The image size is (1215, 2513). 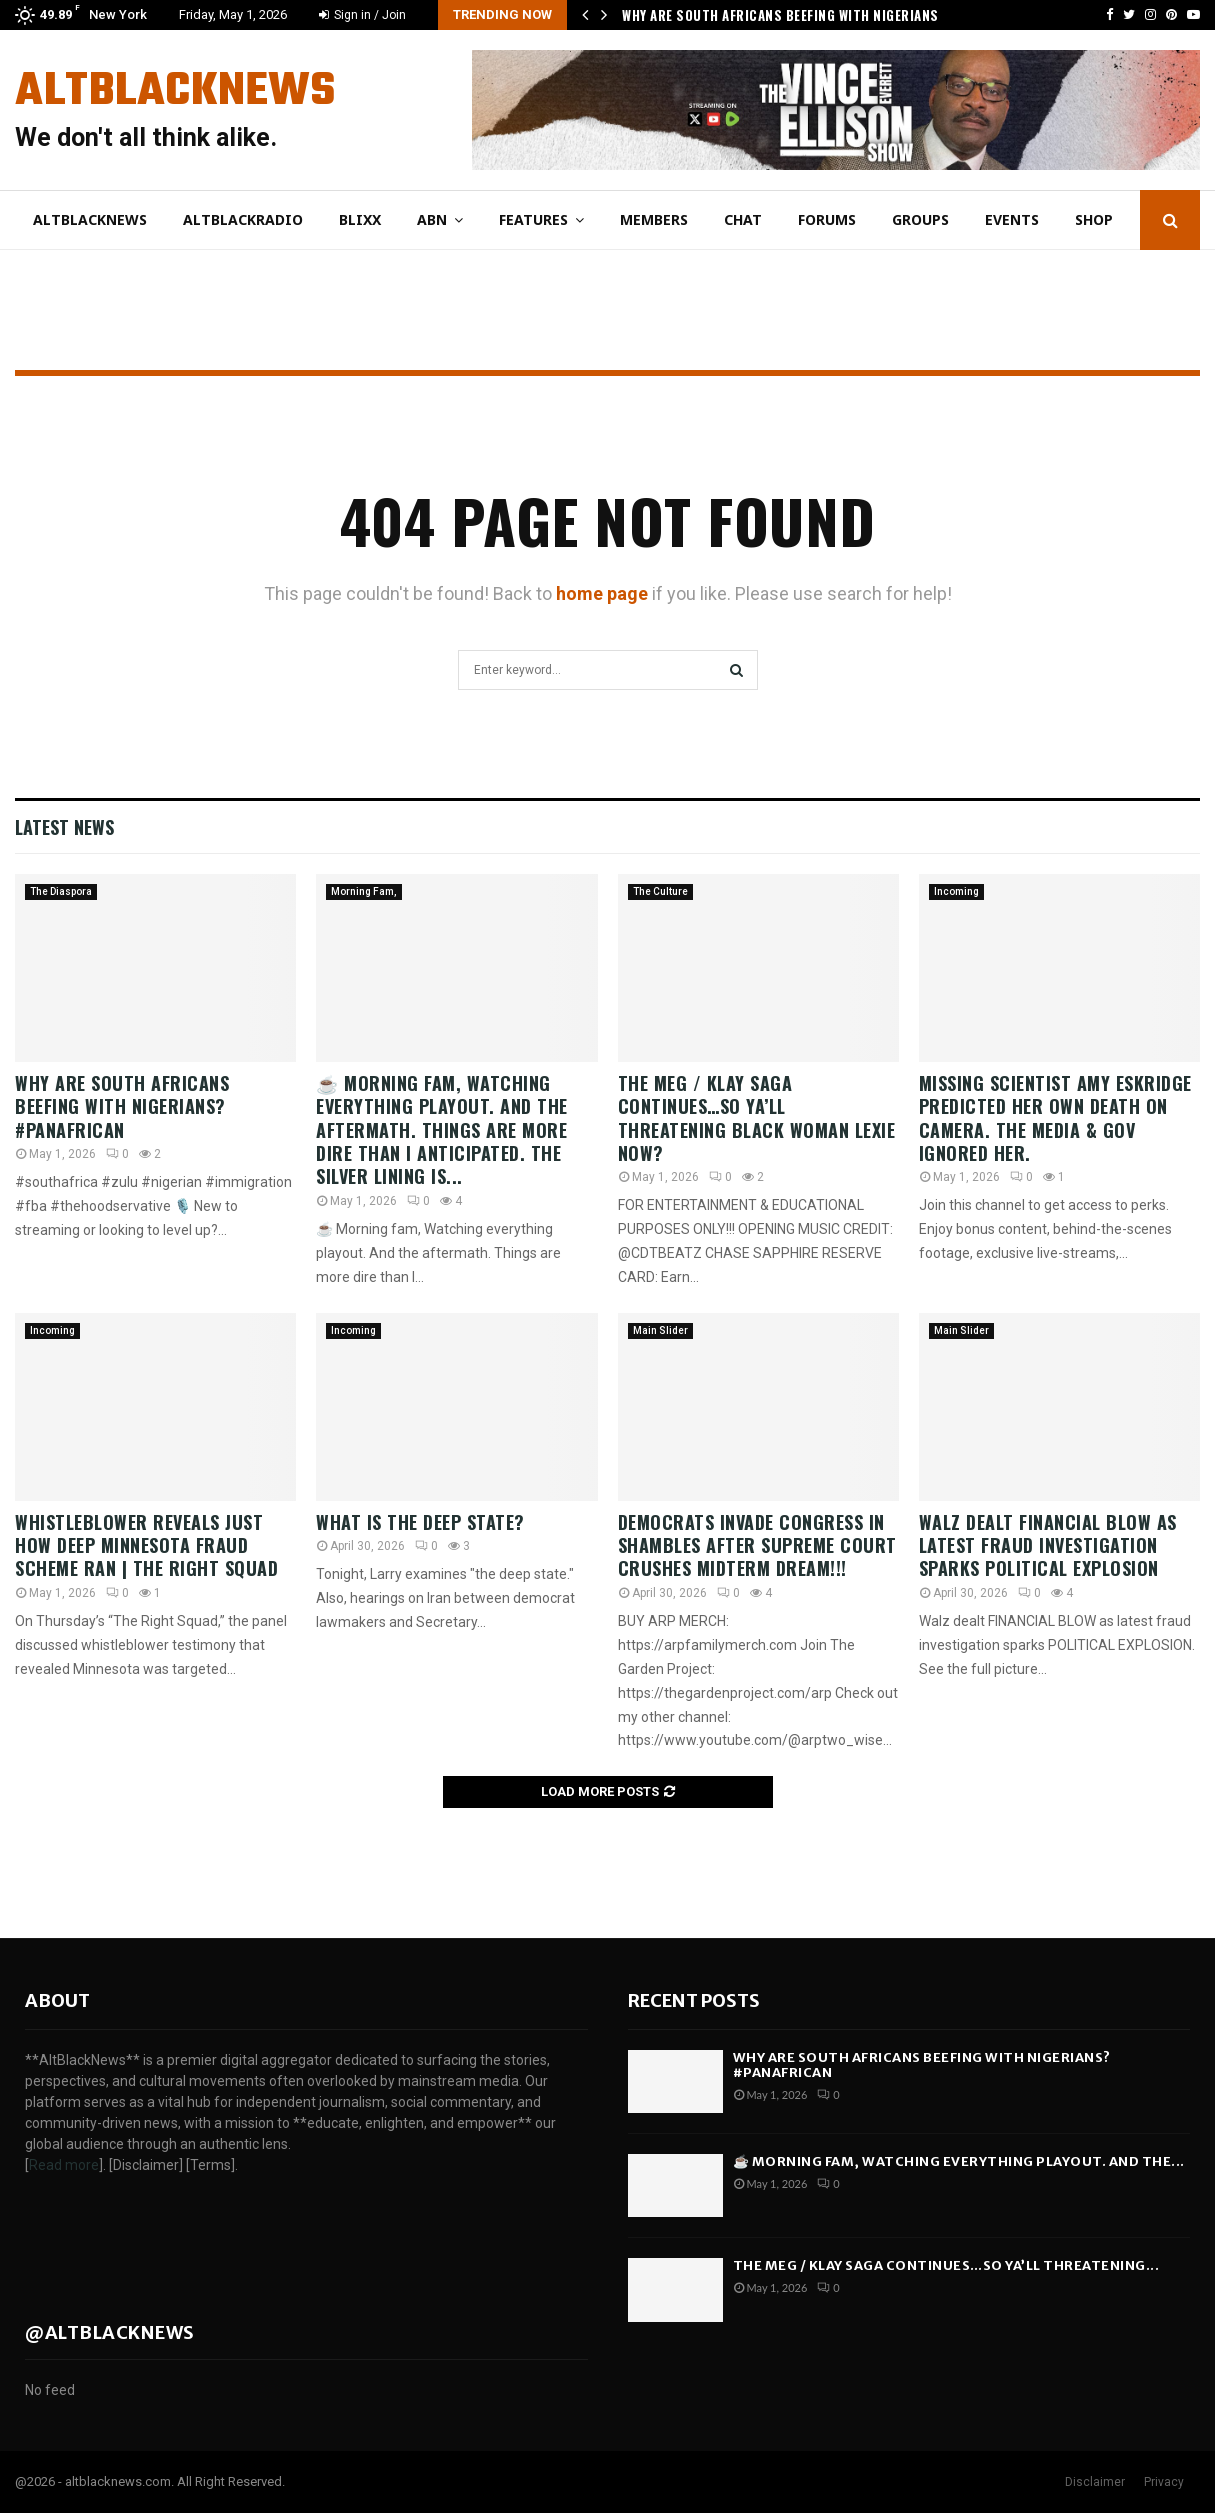 What do you see at coordinates (64, 2165) in the screenshot?
I see `Read more` at bounding box center [64, 2165].